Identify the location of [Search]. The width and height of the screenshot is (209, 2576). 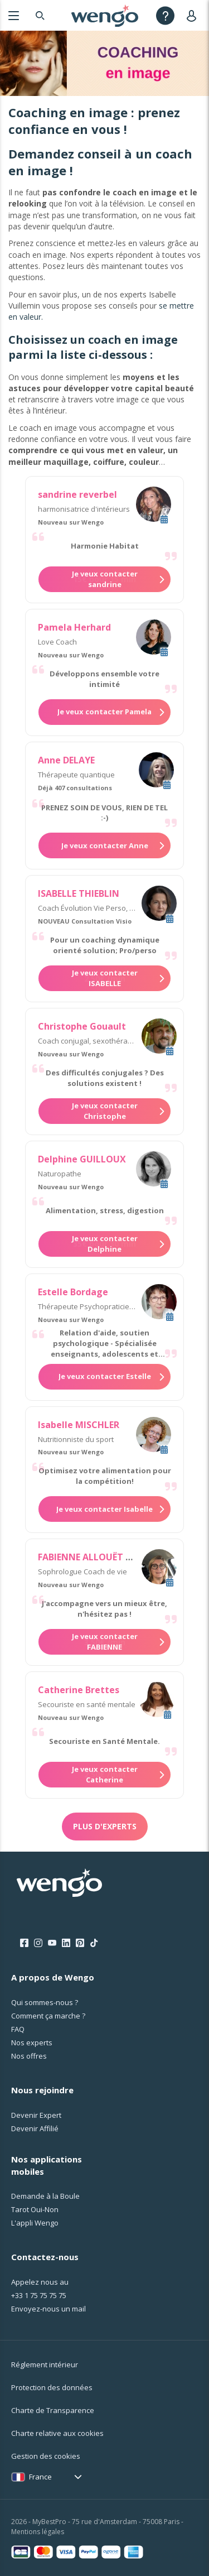
(40, 15).